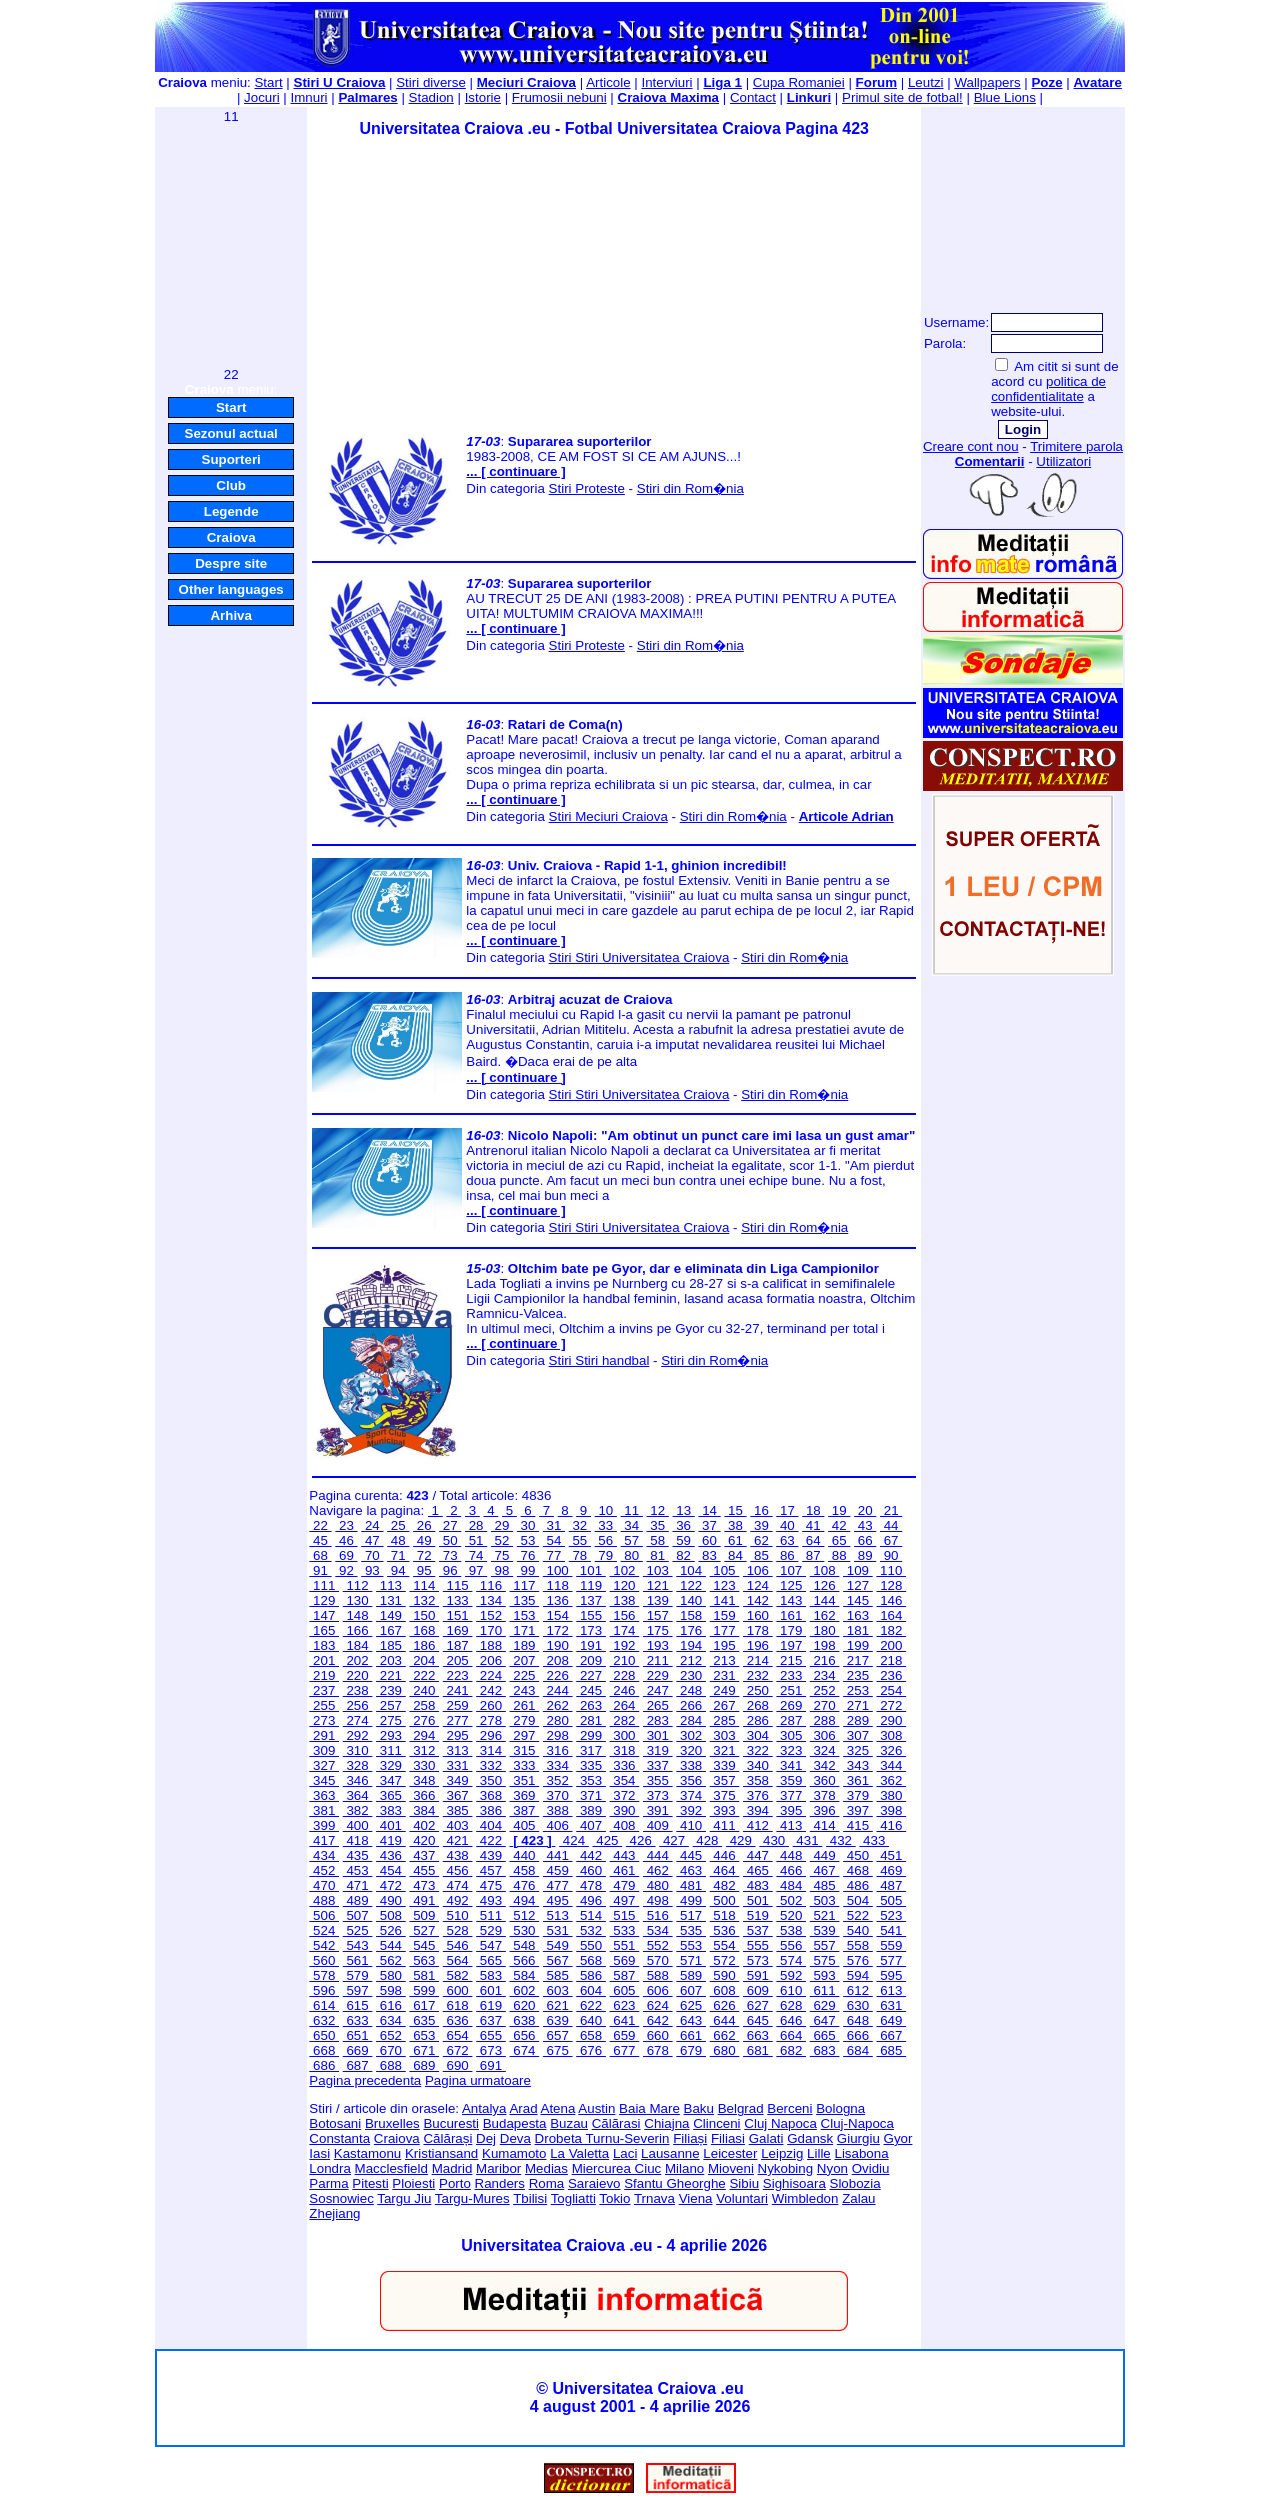  I want to click on 198, so click(825, 1645).